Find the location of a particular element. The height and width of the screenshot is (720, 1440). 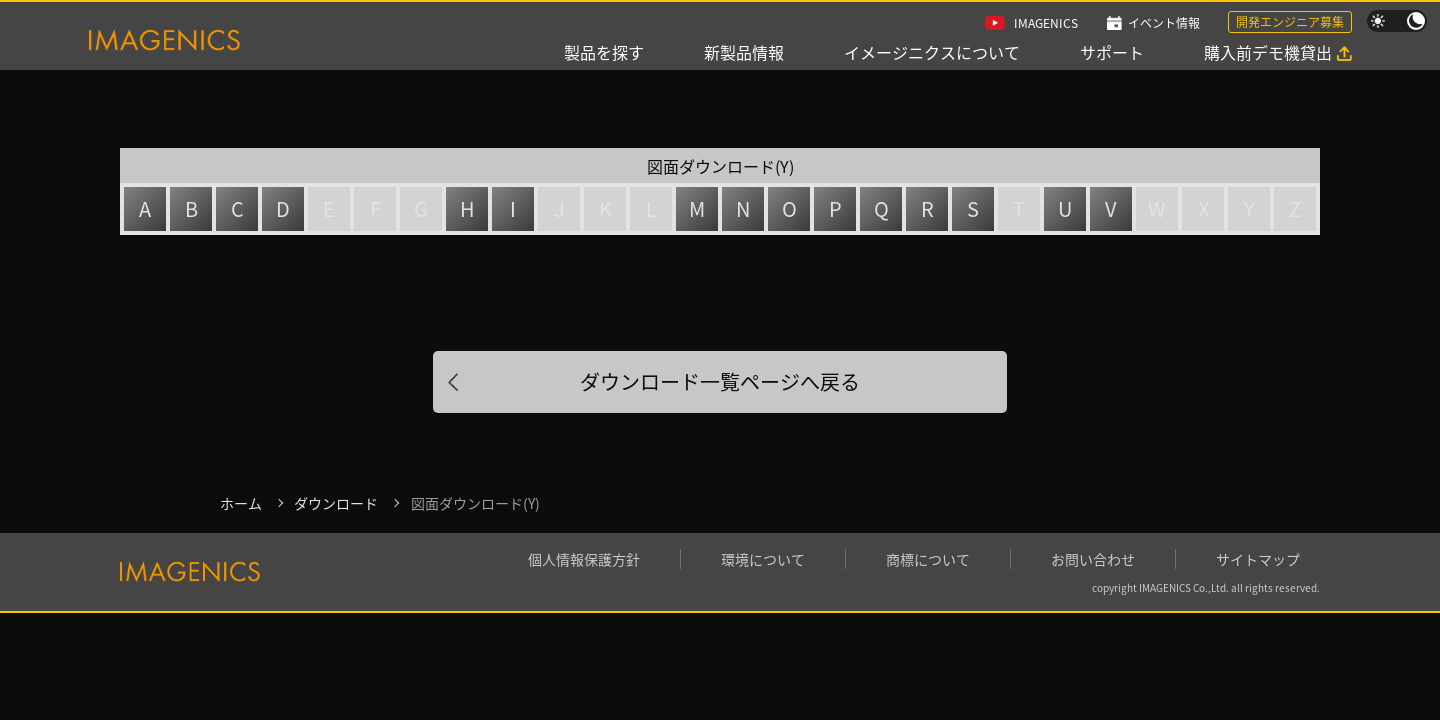

ホーム is located at coordinates (241, 503).